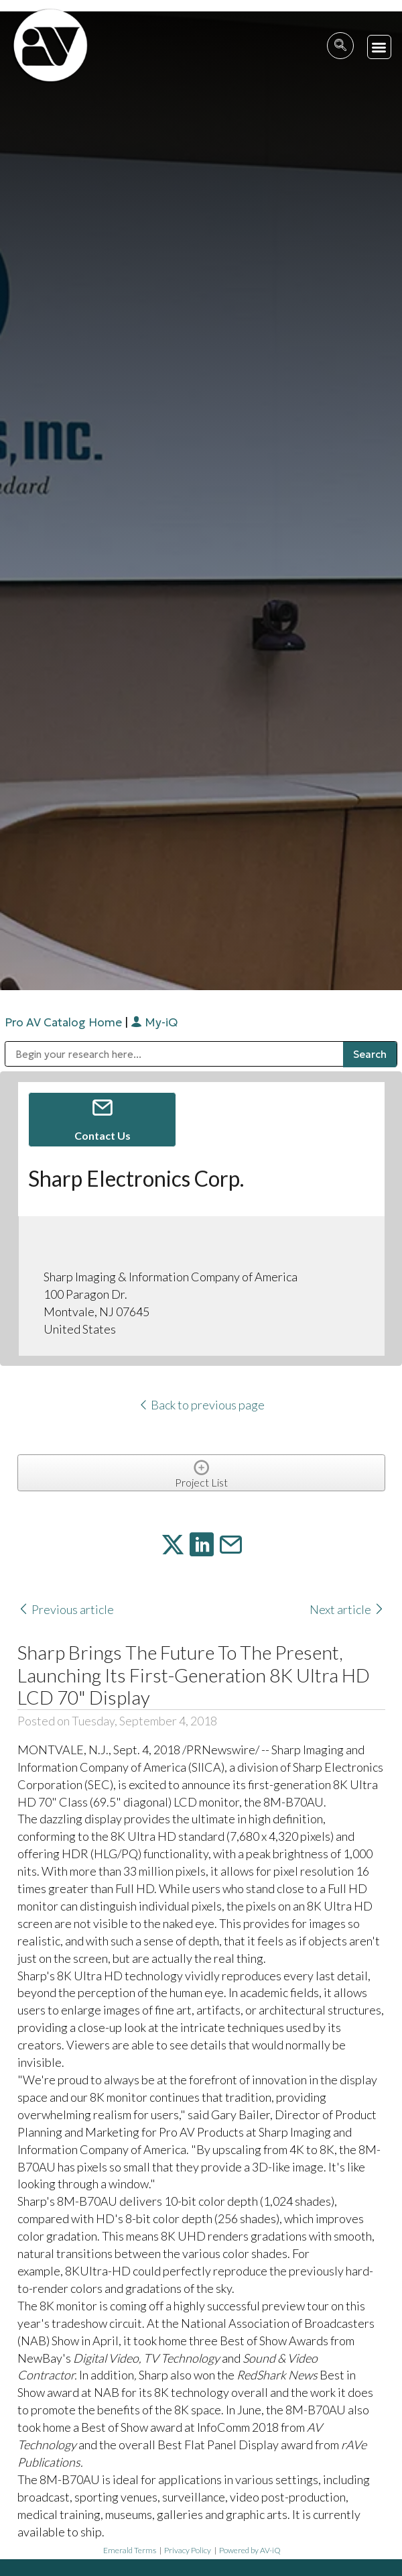 The width and height of the screenshot is (402, 2576). What do you see at coordinates (250, 2550) in the screenshot?
I see `Powered by AV-iQ` at bounding box center [250, 2550].